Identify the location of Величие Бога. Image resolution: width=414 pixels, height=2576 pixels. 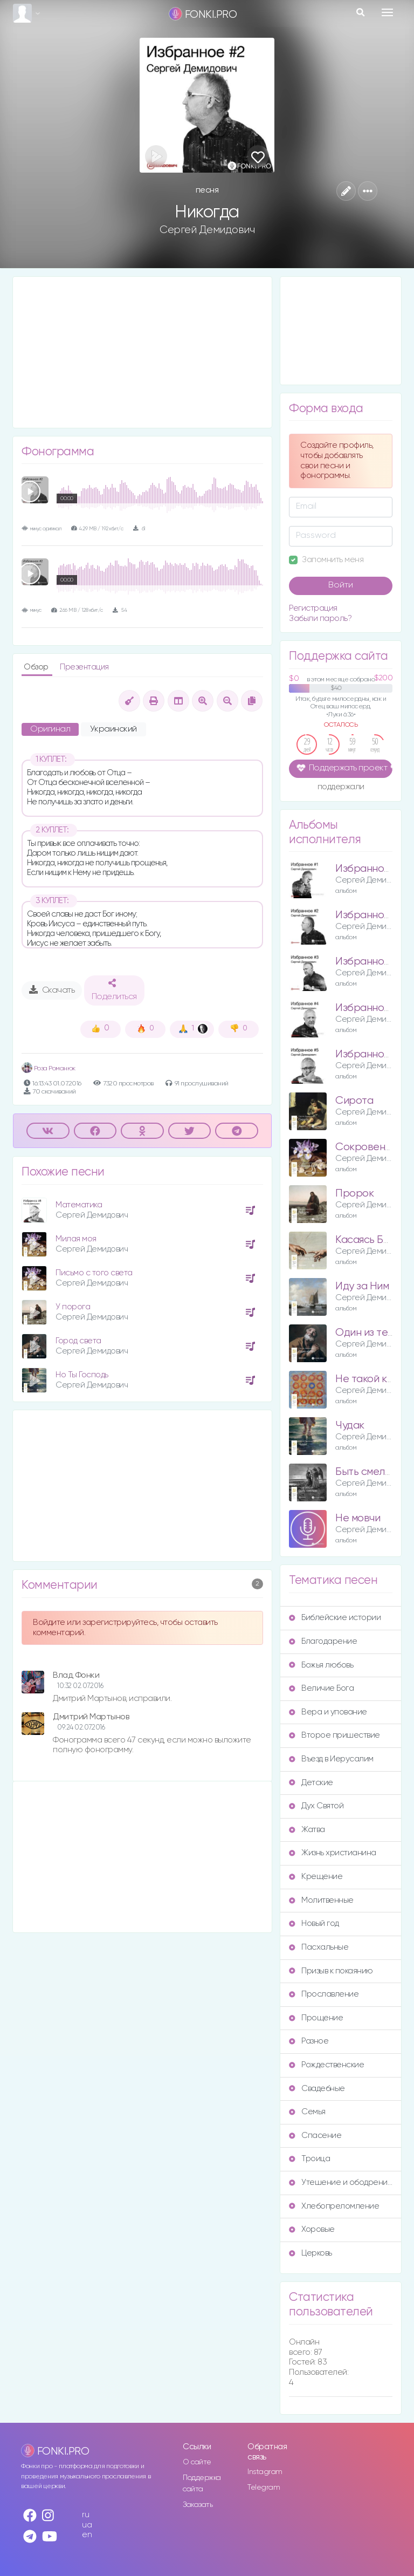
(321, 1688).